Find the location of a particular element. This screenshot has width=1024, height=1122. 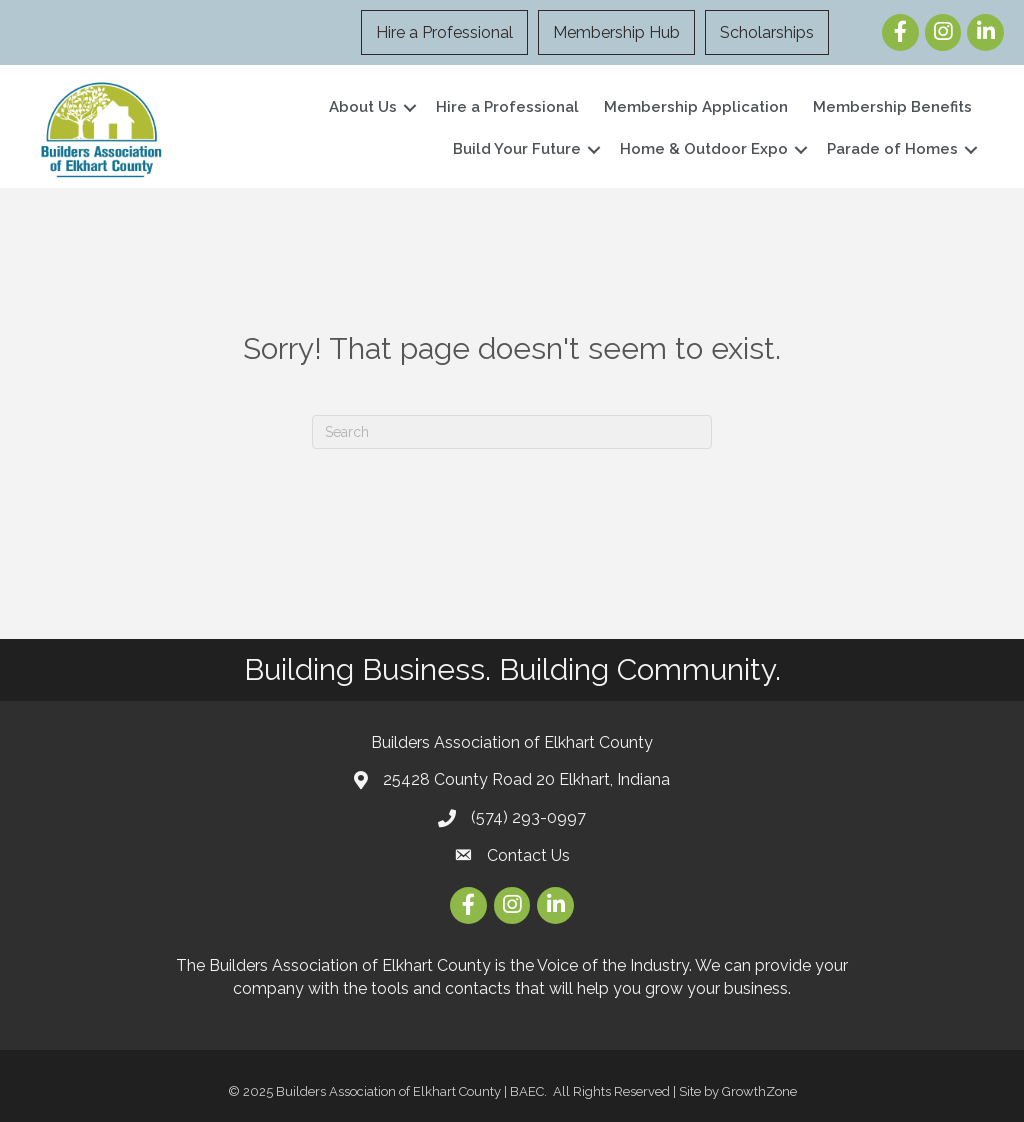

Membership Hub is located at coordinates (616, 32).